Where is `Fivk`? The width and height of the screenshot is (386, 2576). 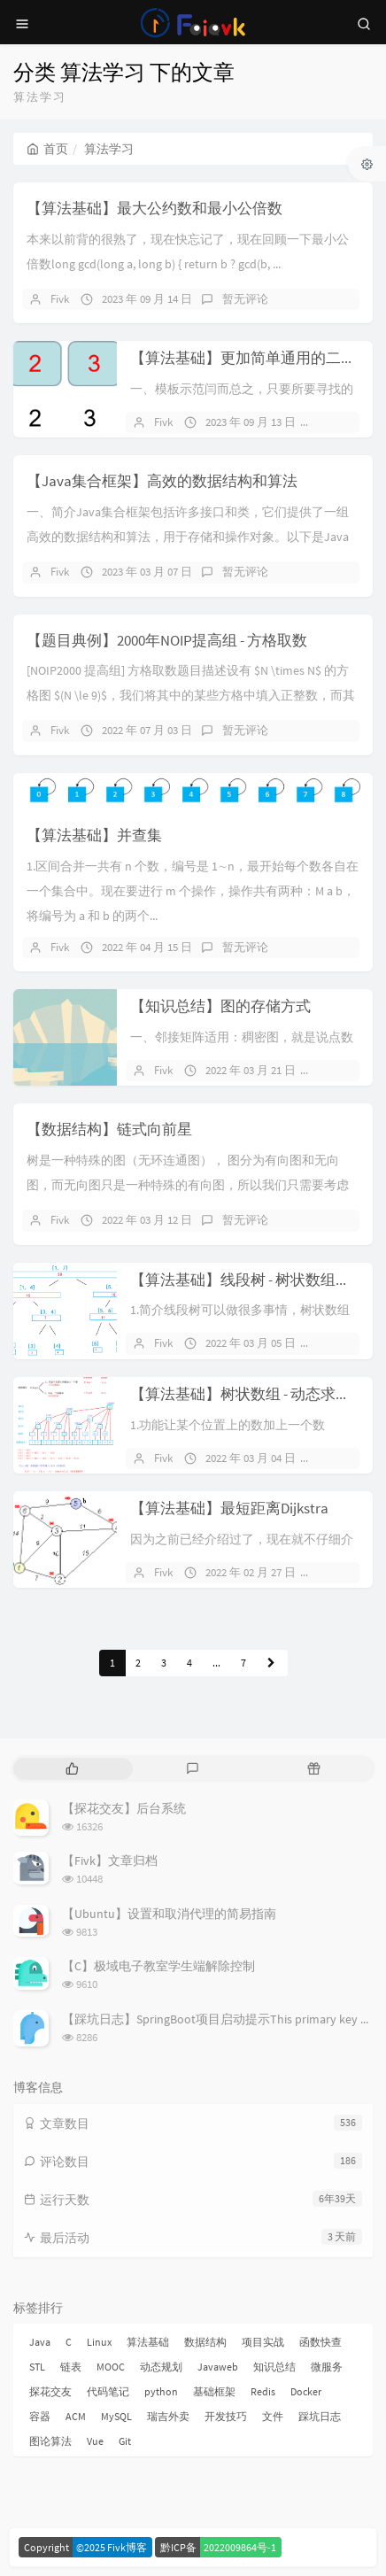 Fivk is located at coordinates (59, 298).